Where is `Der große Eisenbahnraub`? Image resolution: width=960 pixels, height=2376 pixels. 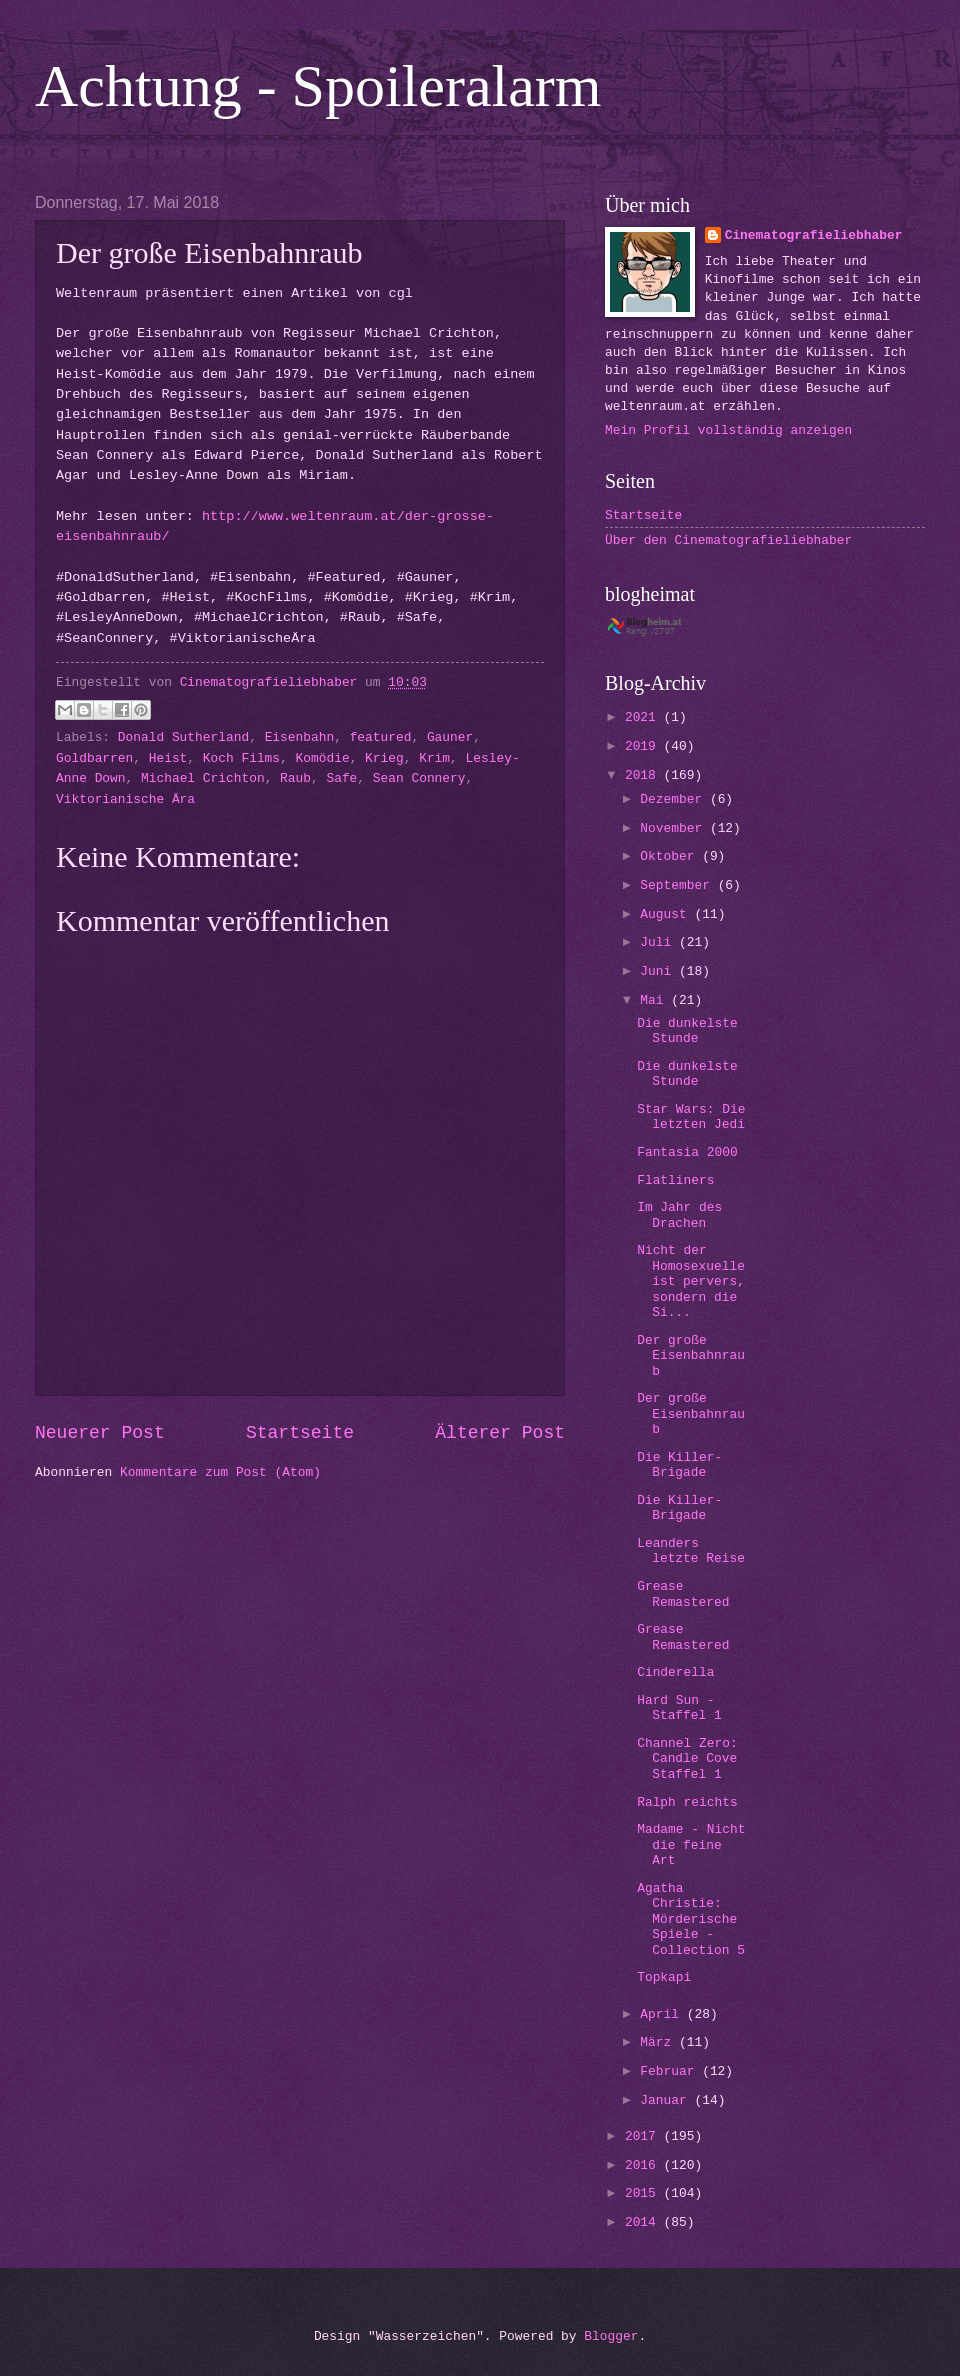 Der große Eisenbahnraub is located at coordinates (691, 1356).